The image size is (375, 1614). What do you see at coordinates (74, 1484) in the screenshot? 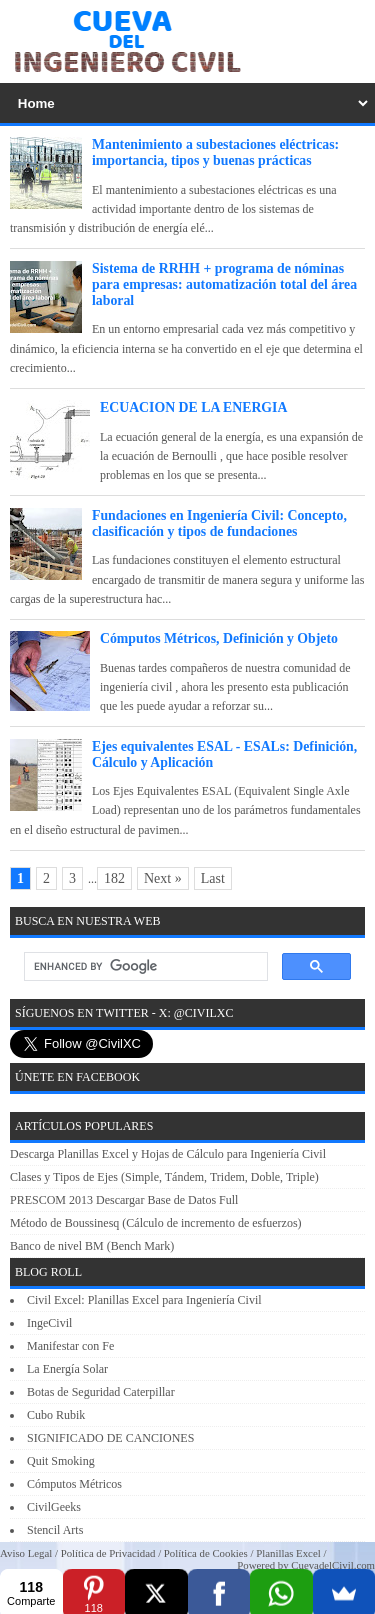
I see `Cómputos Métricos` at bounding box center [74, 1484].